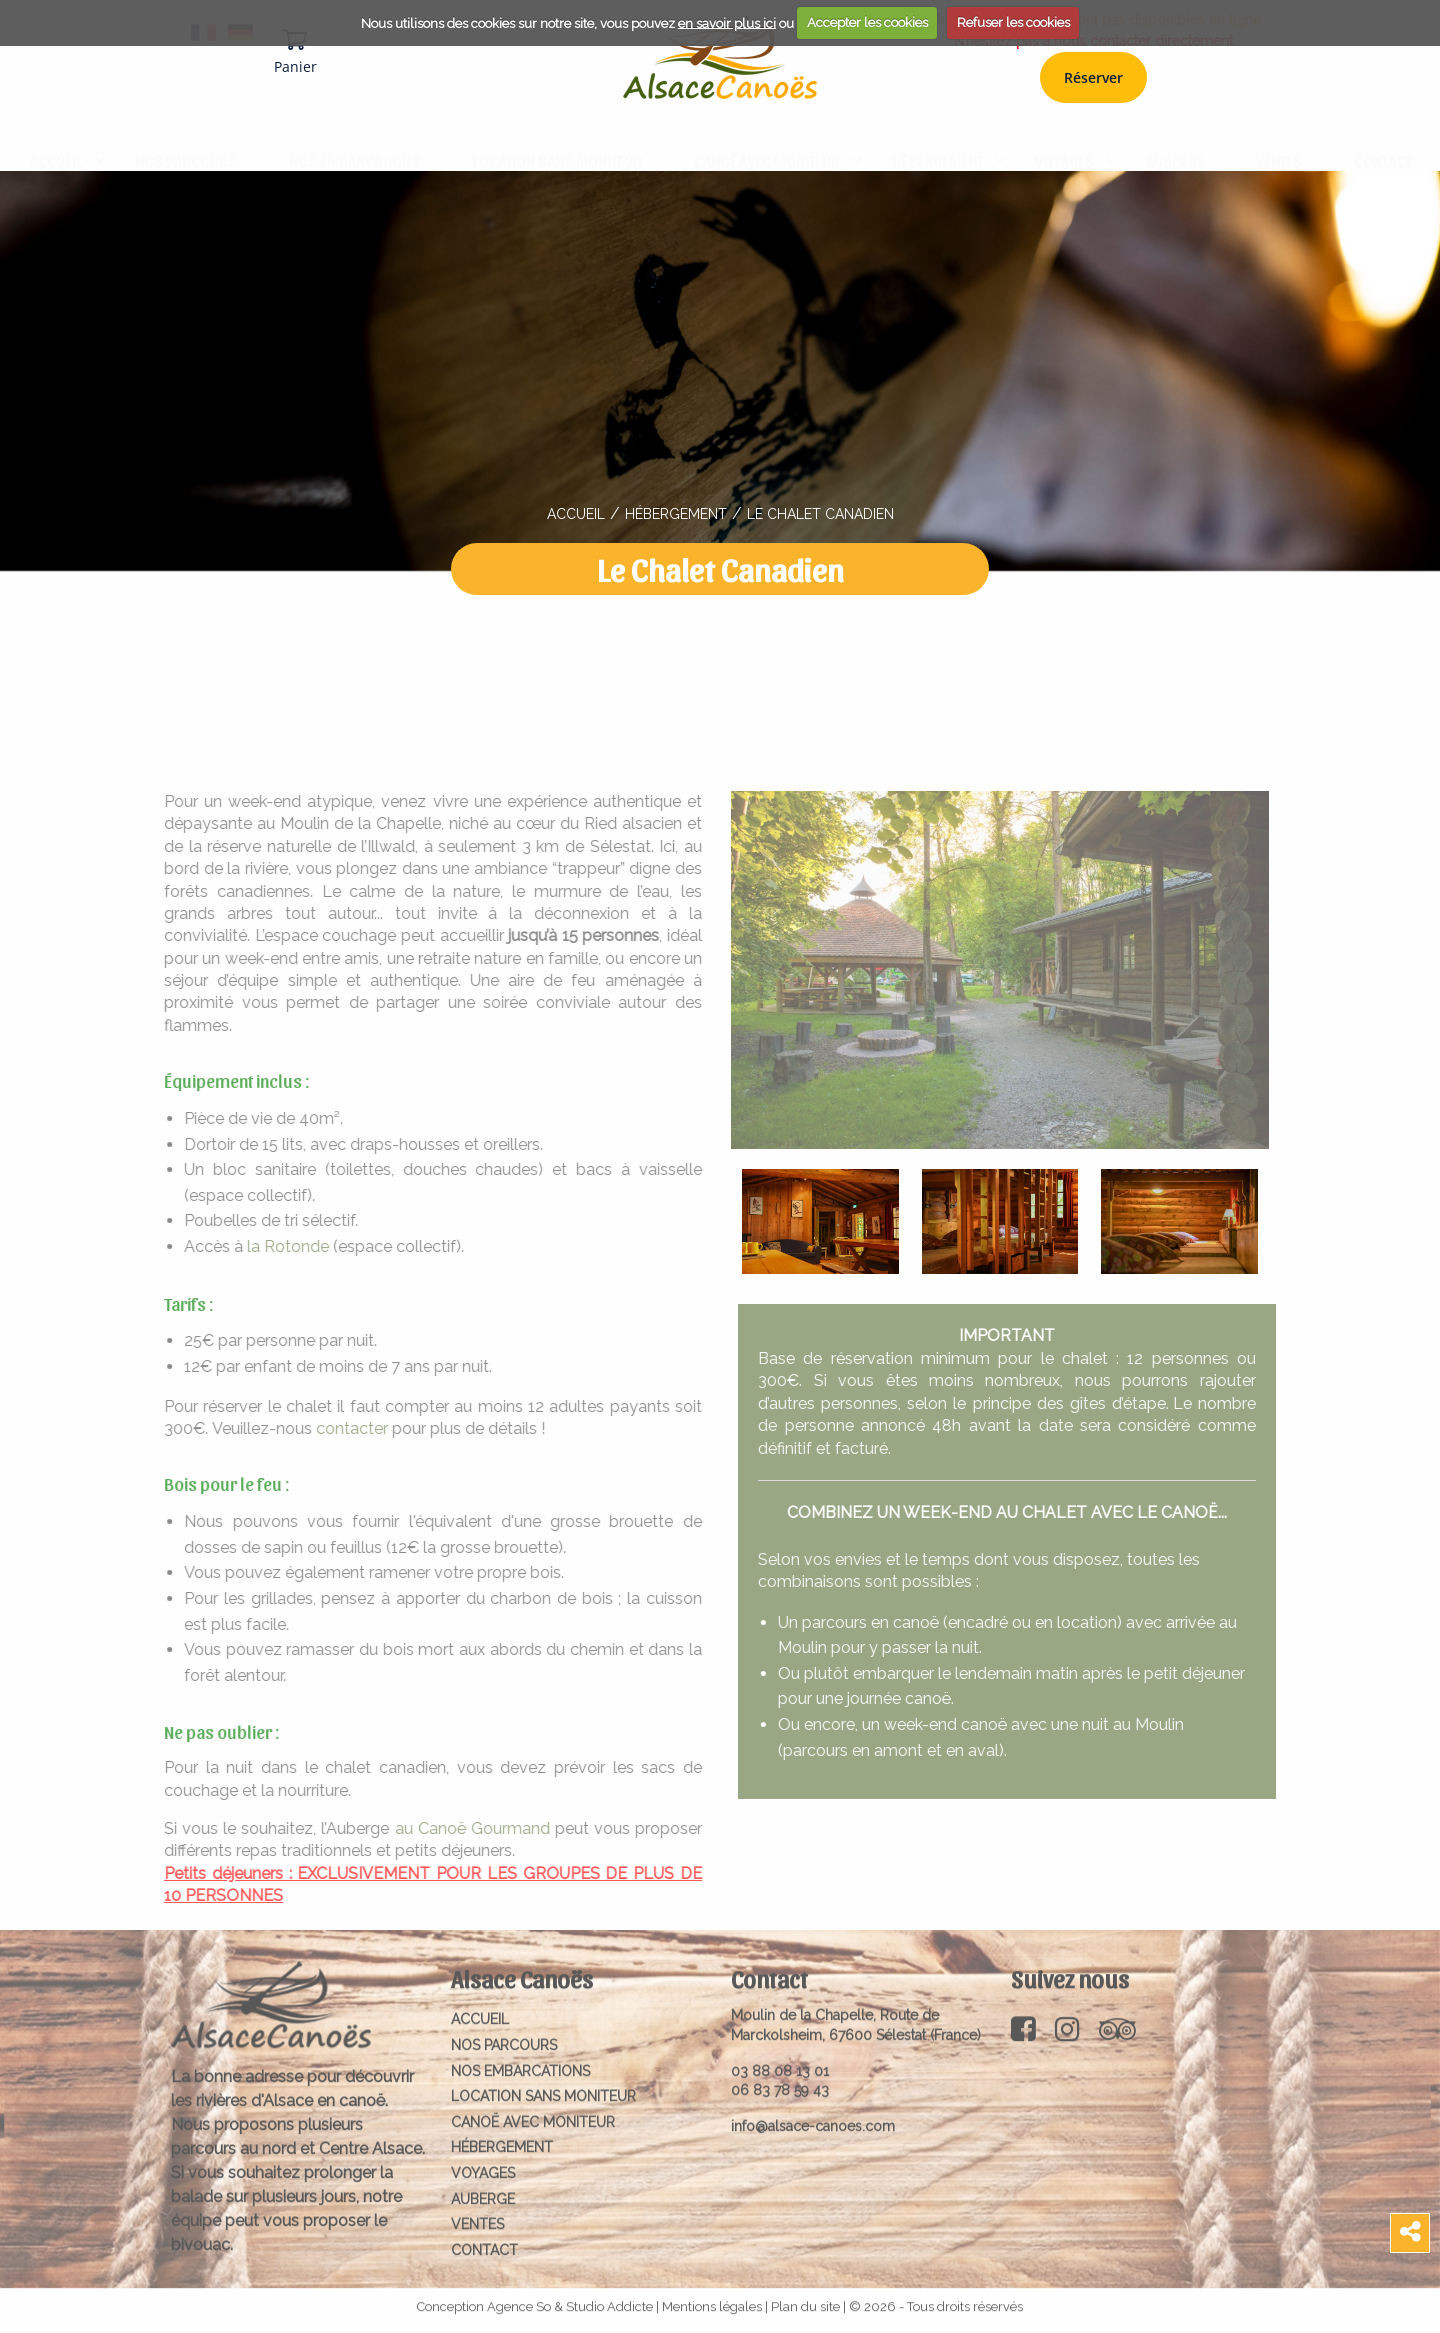 This screenshot has width=1440, height=2333. I want to click on Auberge, so click(1175, 141).